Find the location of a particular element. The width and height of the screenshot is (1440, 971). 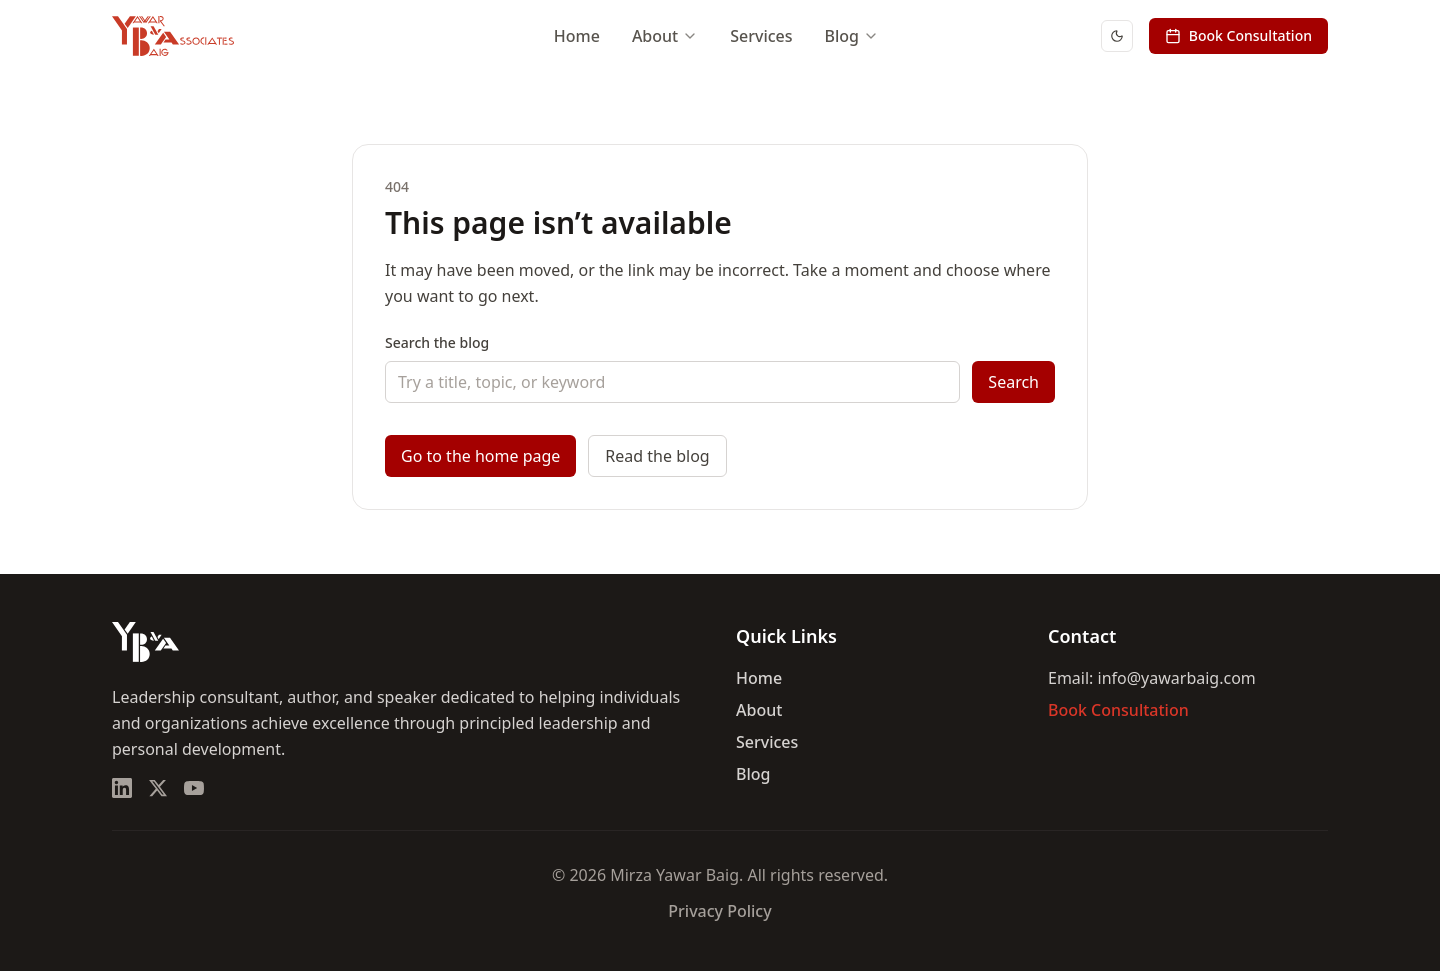

Search the blog is located at coordinates (437, 342).